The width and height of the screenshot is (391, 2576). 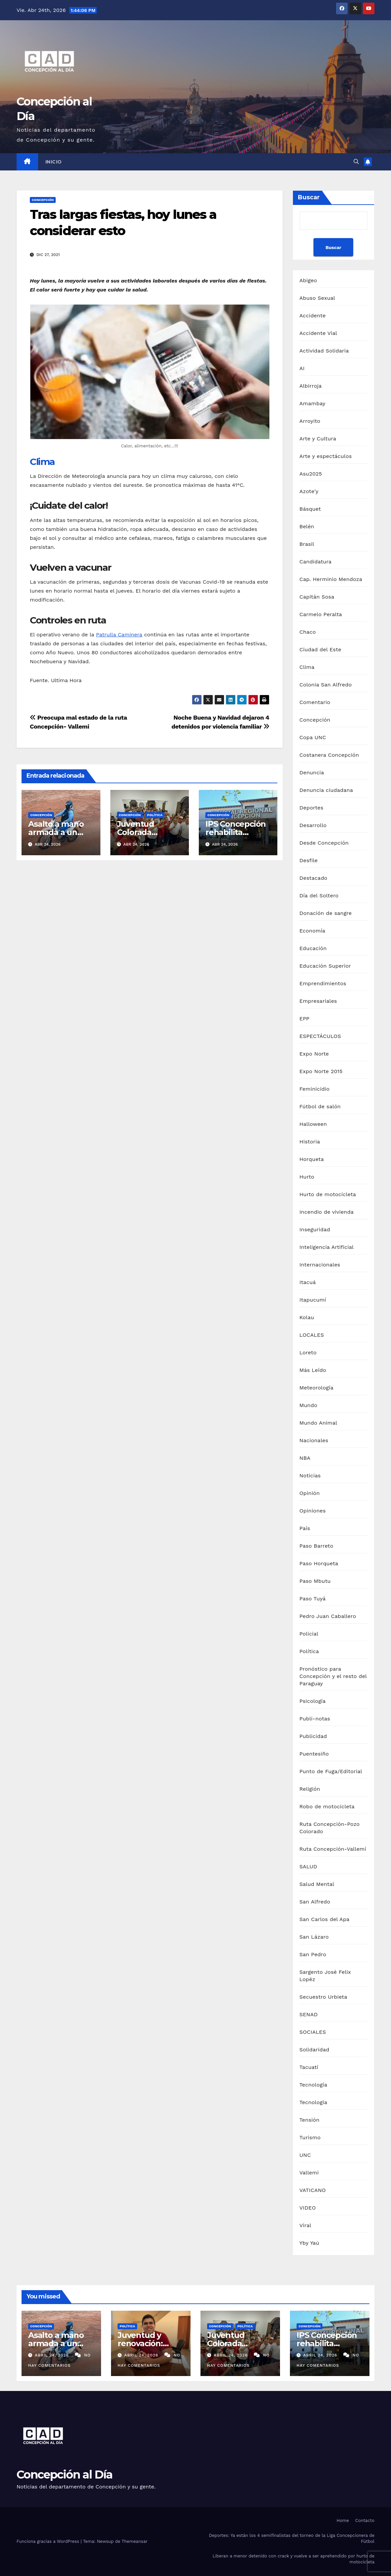 What do you see at coordinates (333, 1676) in the screenshot?
I see `Pronóstico para Concepción y el resto del Paraguay` at bounding box center [333, 1676].